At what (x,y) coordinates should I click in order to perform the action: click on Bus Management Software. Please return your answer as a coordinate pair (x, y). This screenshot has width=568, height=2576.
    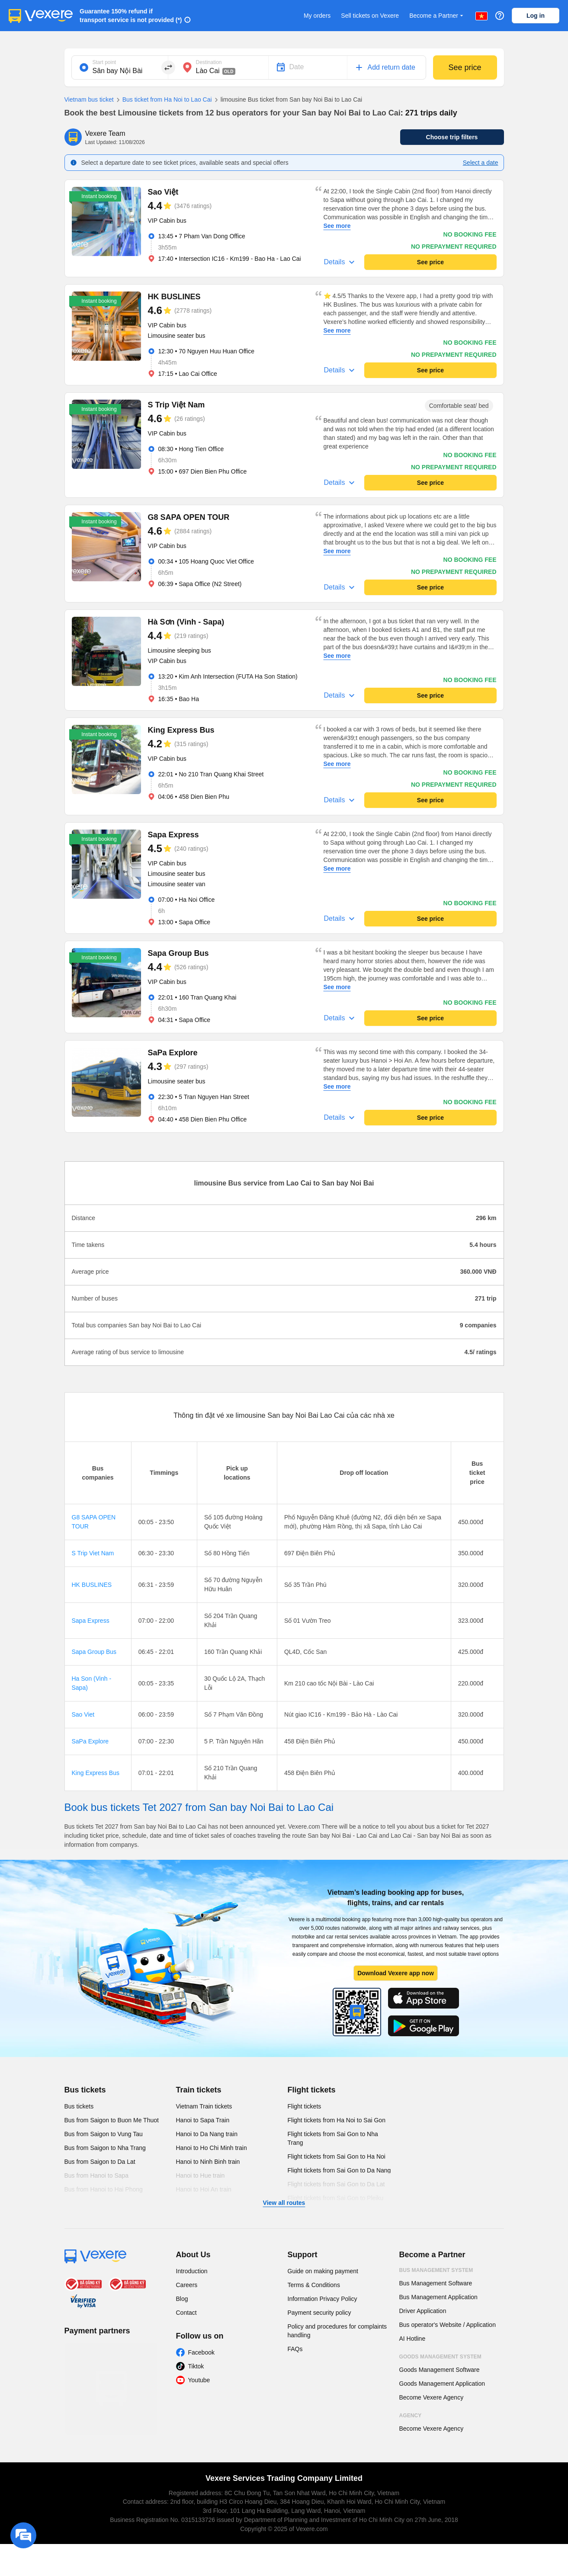
    Looking at the image, I should click on (435, 2283).